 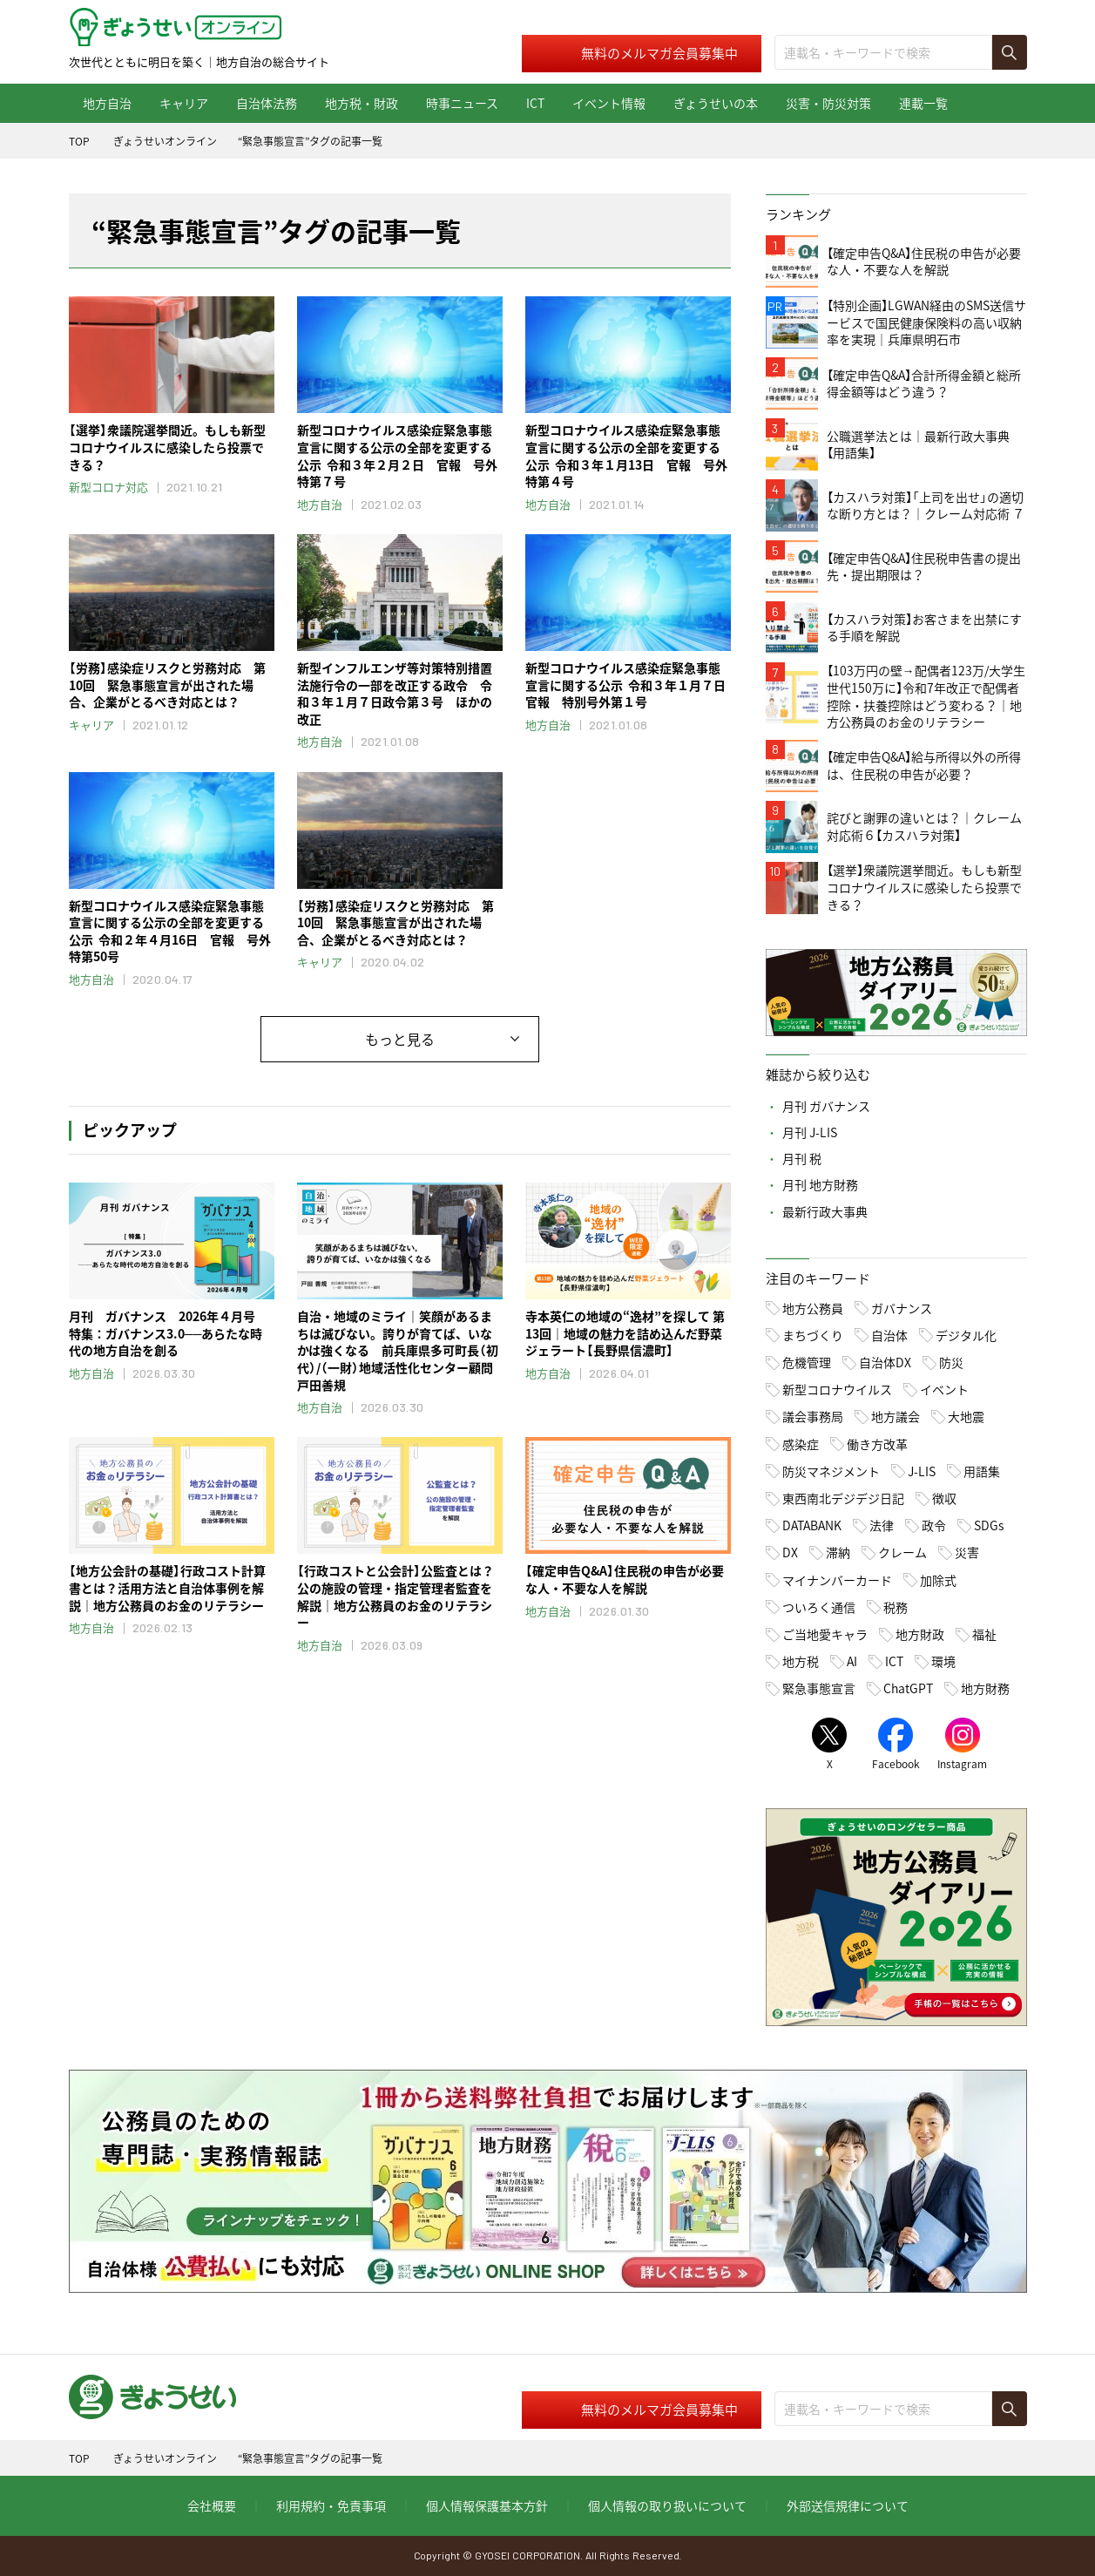 What do you see at coordinates (828, 103) in the screenshot?
I see `災害・防災対策` at bounding box center [828, 103].